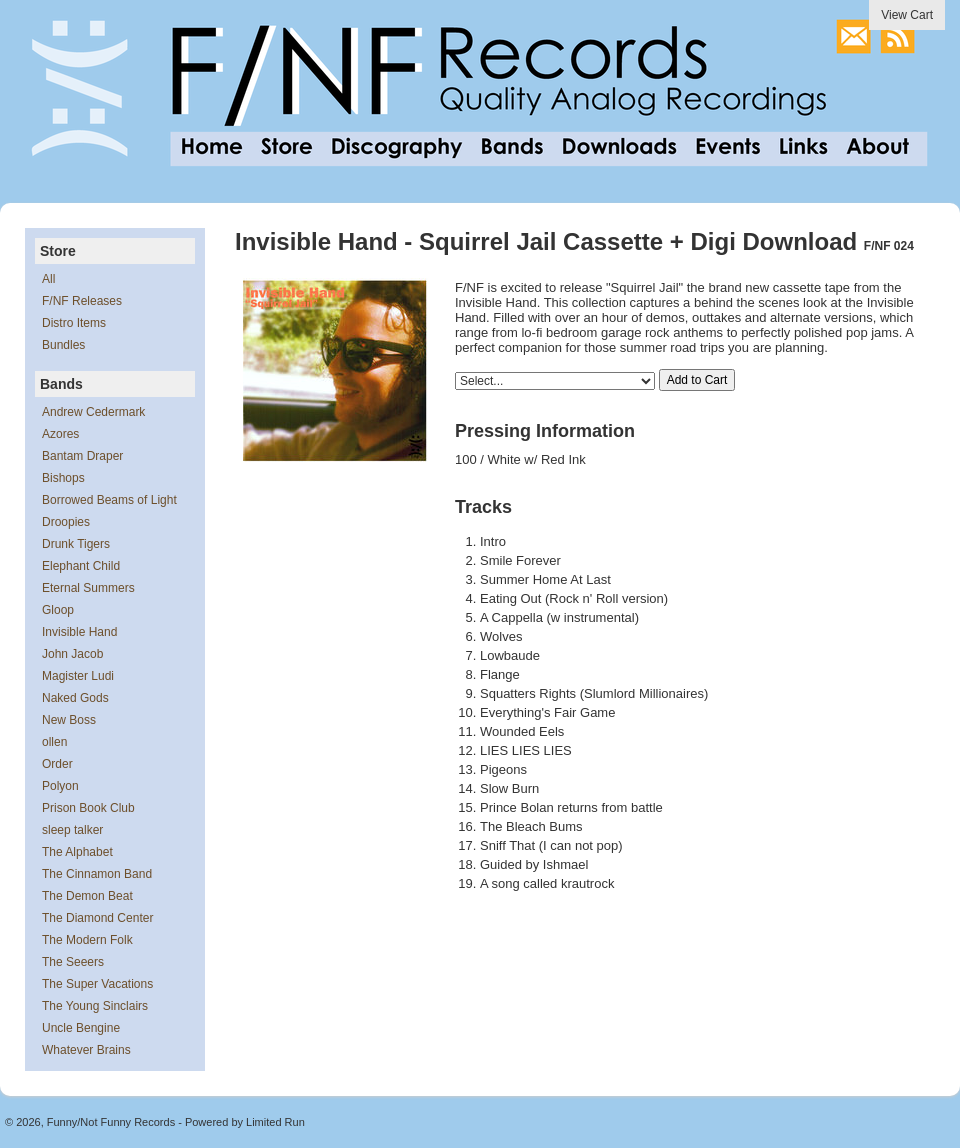  Describe the element at coordinates (82, 456) in the screenshot. I see `Bantam Draper` at that location.